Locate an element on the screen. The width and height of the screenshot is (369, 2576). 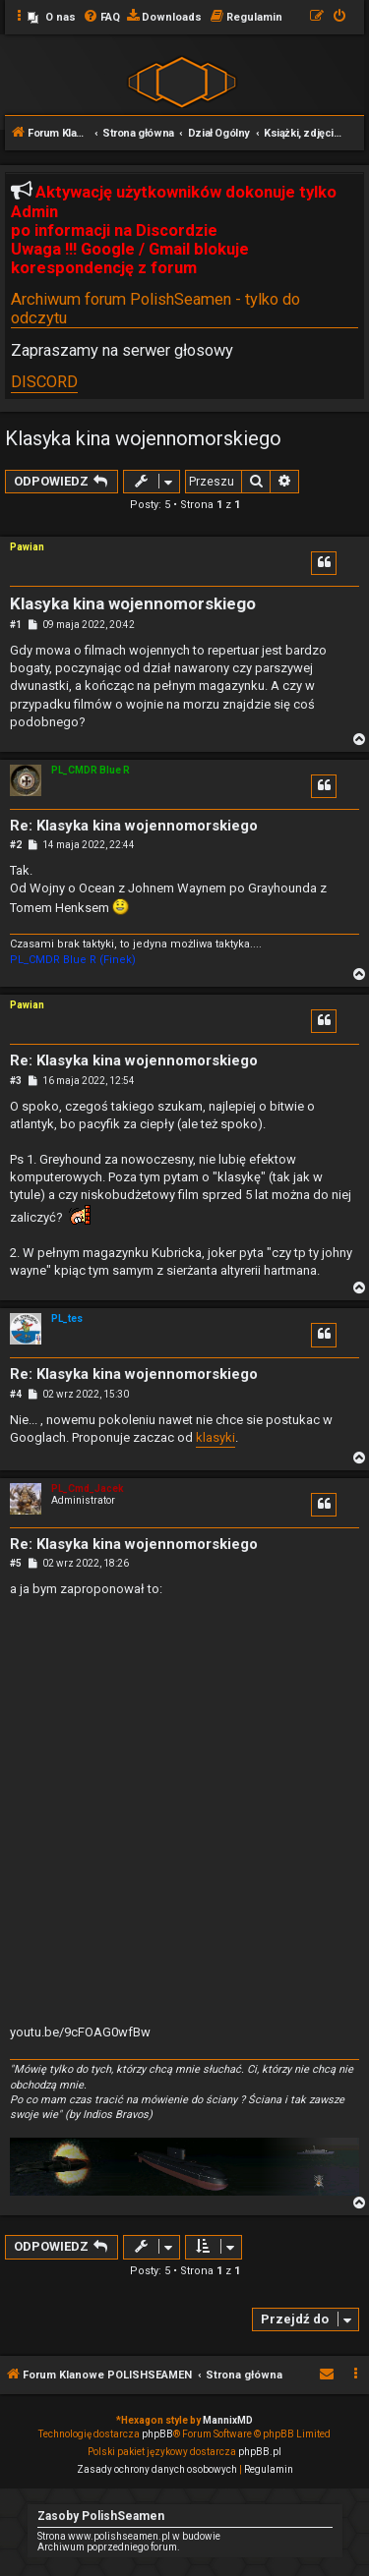
PL_Cmd_Jacek is located at coordinates (87, 1488).